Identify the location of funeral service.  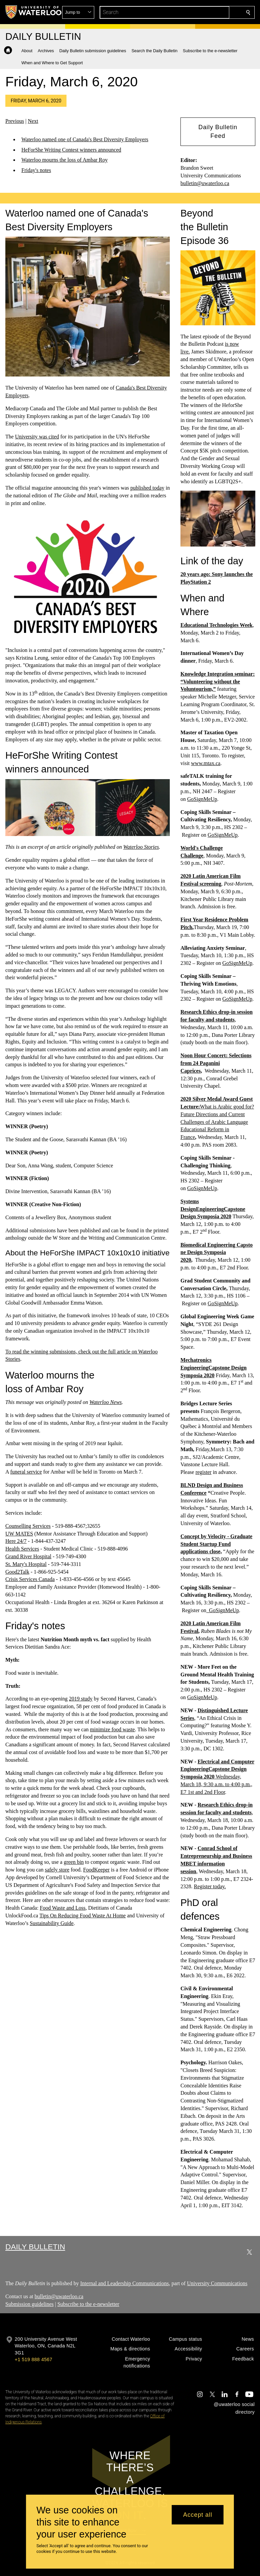
(26, 1471).